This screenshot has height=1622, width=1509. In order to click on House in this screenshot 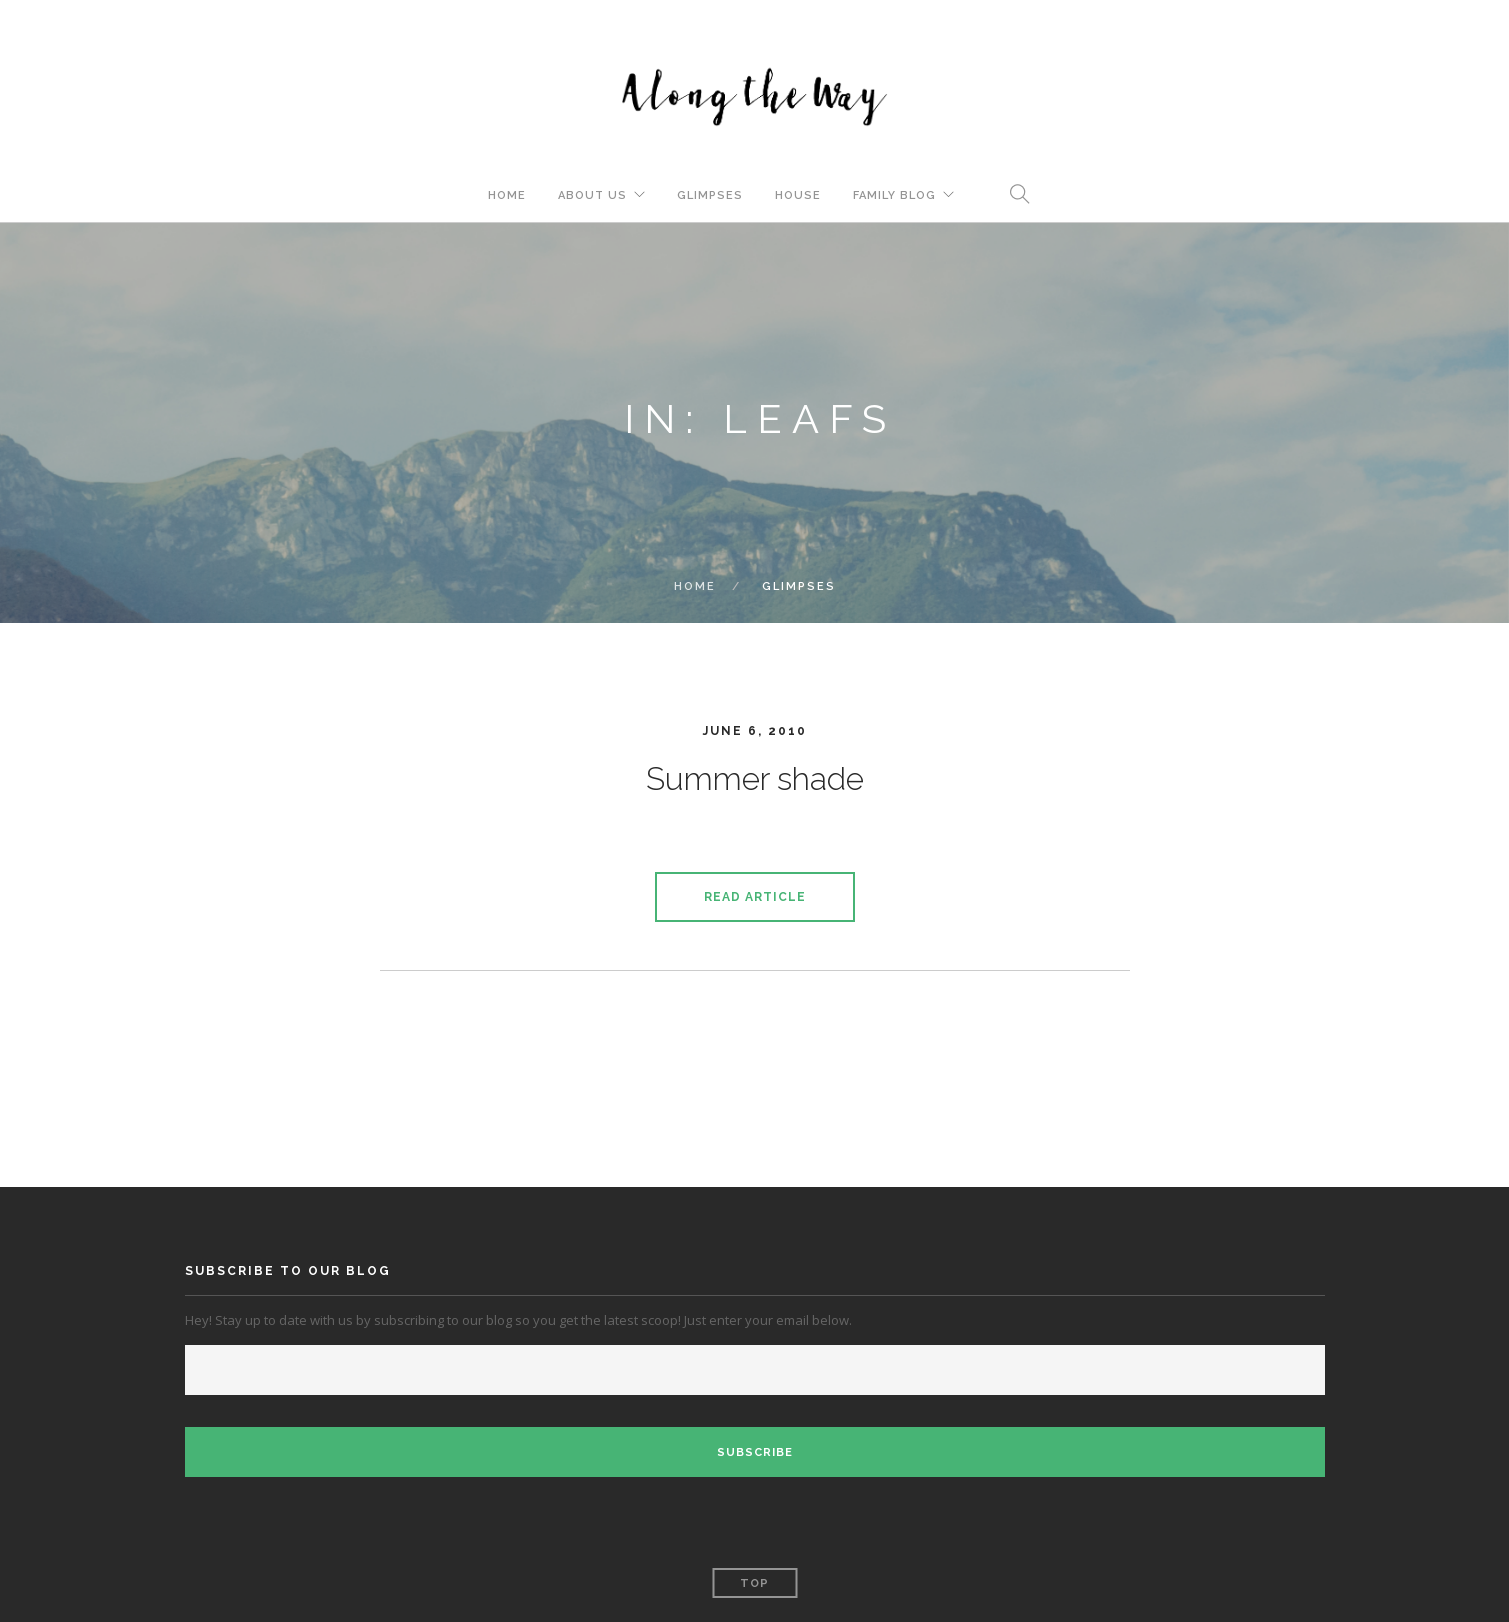, I will do `click(798, 195)`.